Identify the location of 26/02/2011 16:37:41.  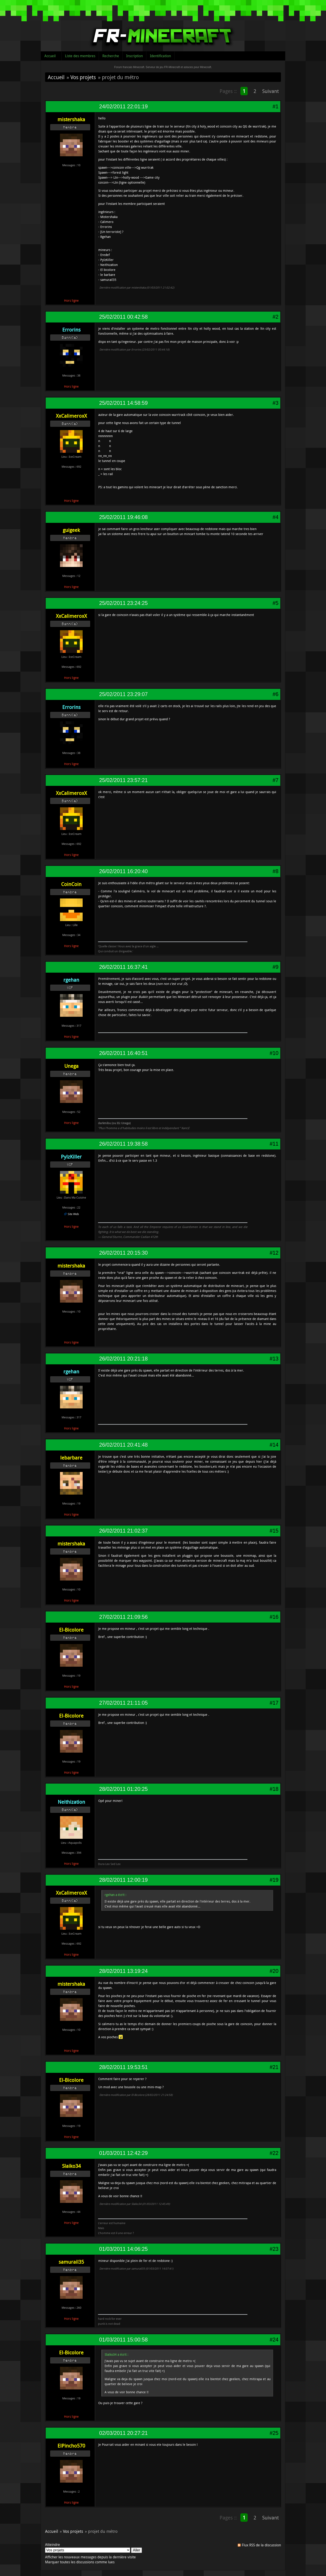
(123, 967).